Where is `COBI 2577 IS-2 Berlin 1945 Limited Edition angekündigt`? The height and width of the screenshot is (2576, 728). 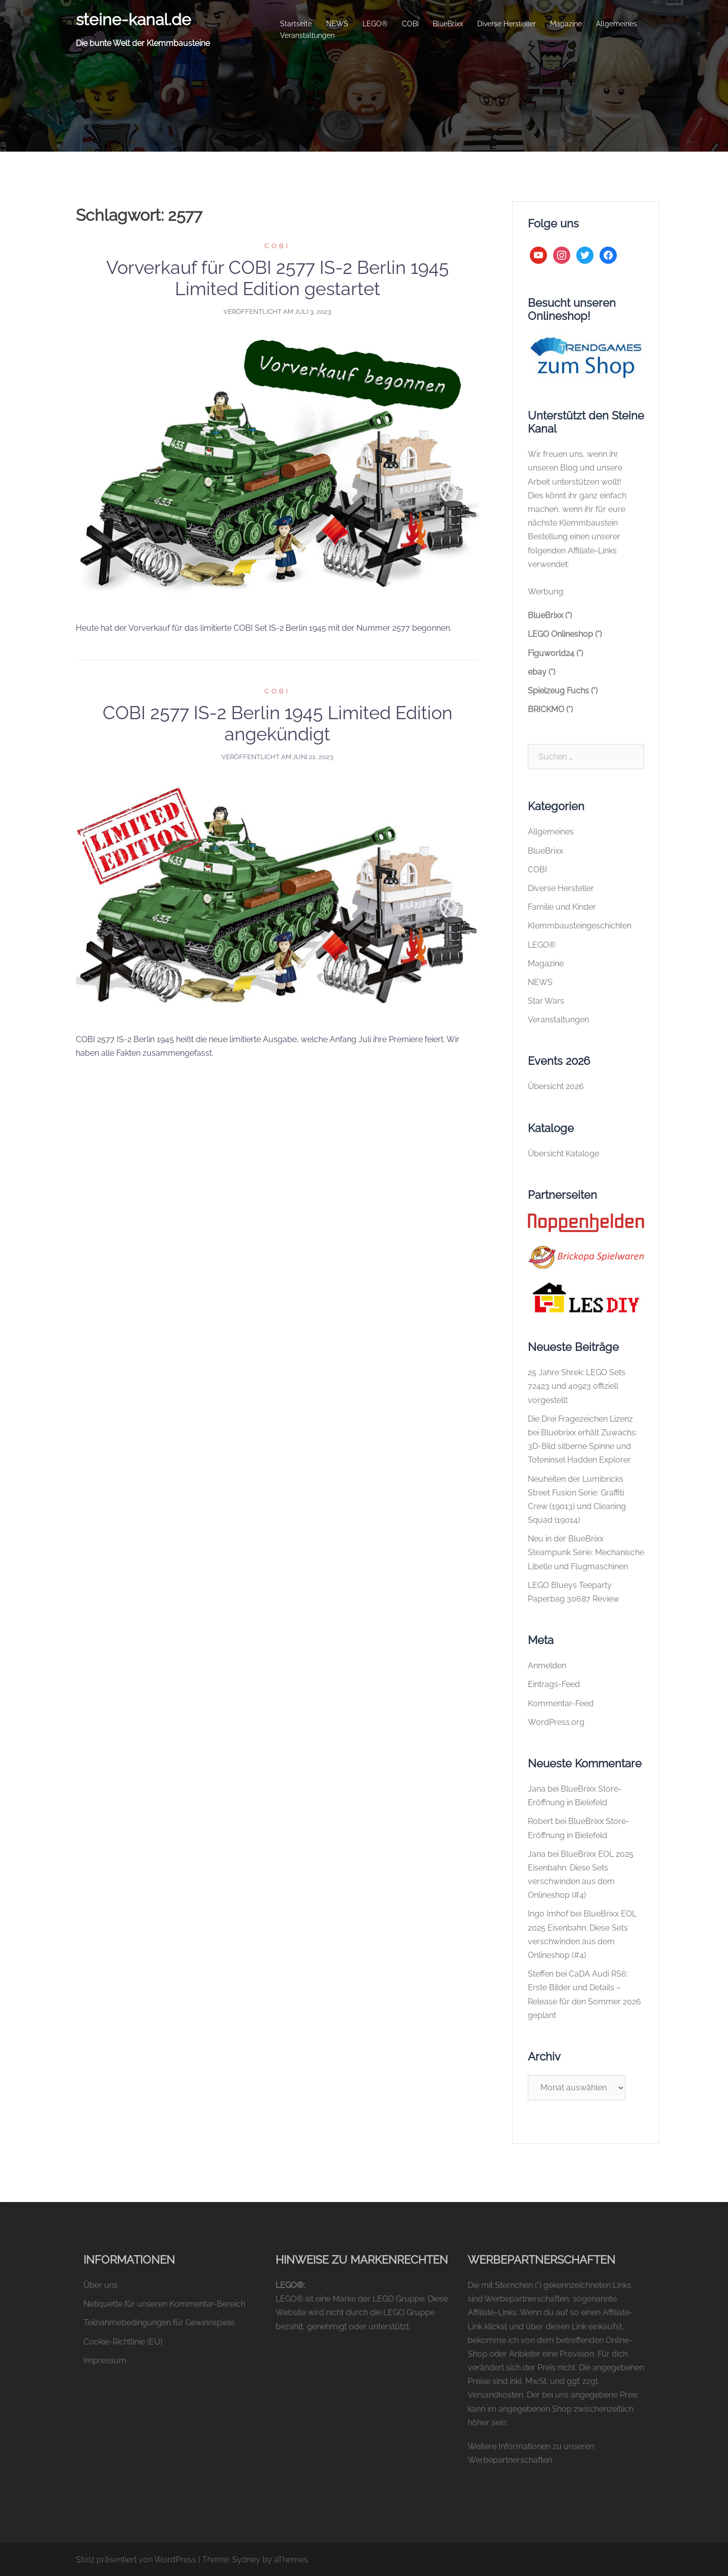 COBI 2577 IS-2 Berlin 1945 Limited Edition angekündigt is located at coordinates (277, 723).